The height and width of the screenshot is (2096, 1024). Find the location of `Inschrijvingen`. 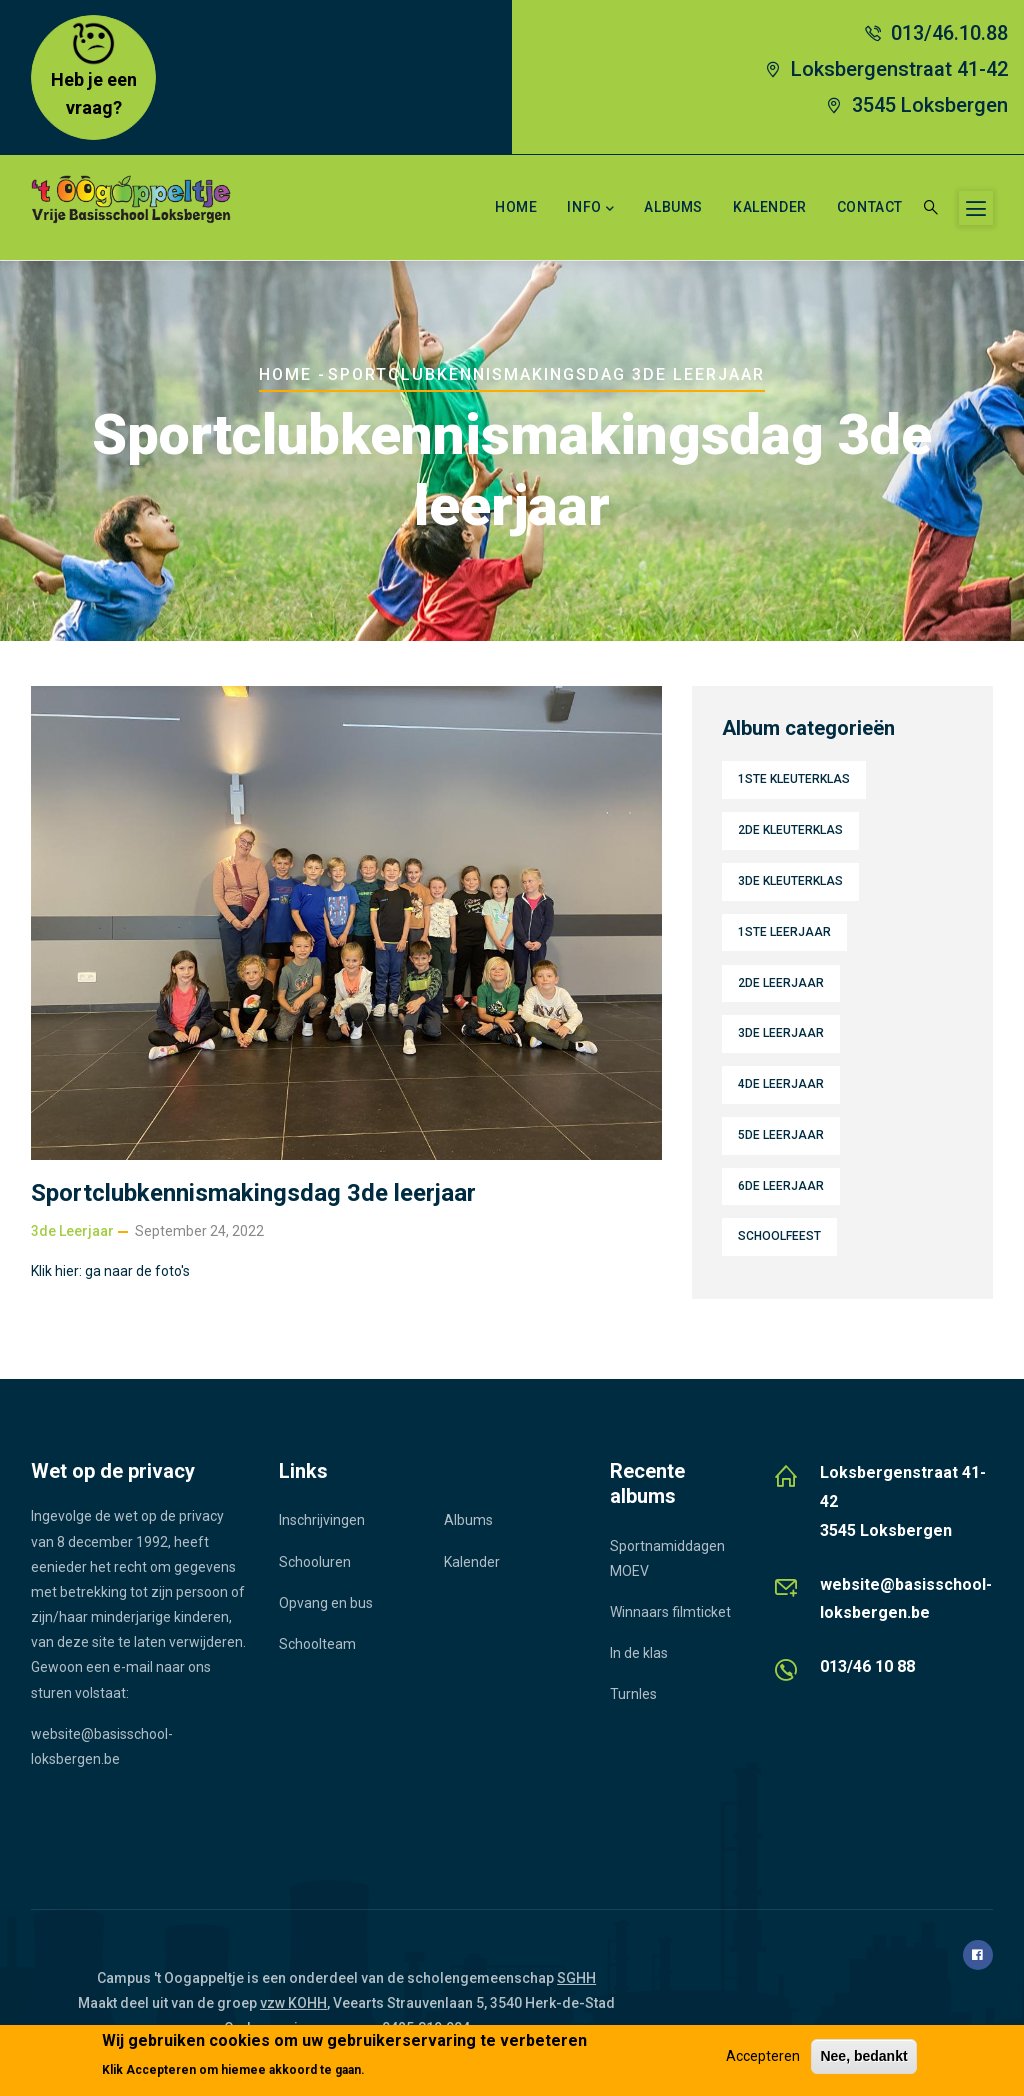

Inschrijvingen is located at coordinates (322, 1520).